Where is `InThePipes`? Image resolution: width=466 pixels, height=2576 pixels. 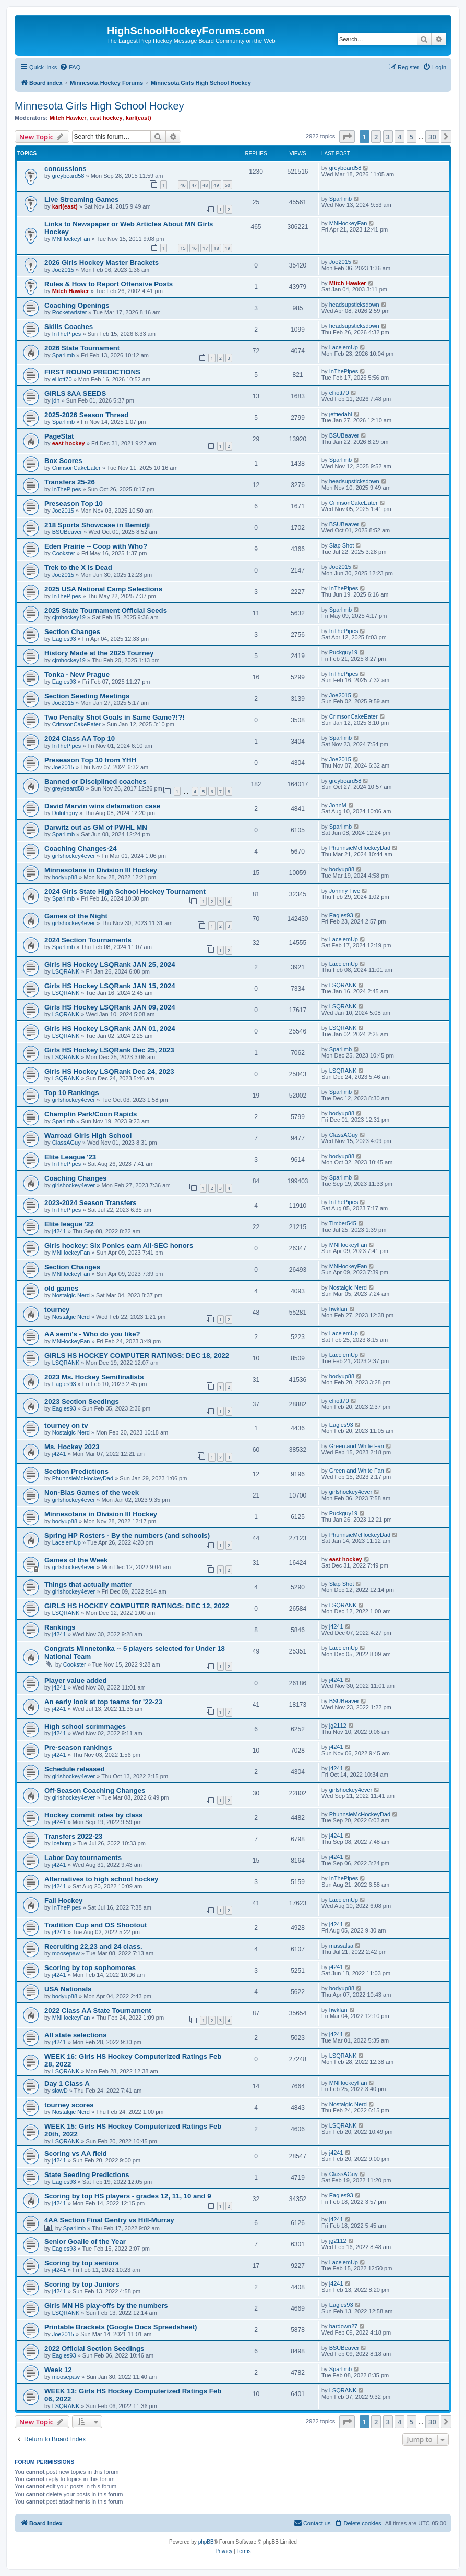 InThePipes is located at coordinates (66, 334).